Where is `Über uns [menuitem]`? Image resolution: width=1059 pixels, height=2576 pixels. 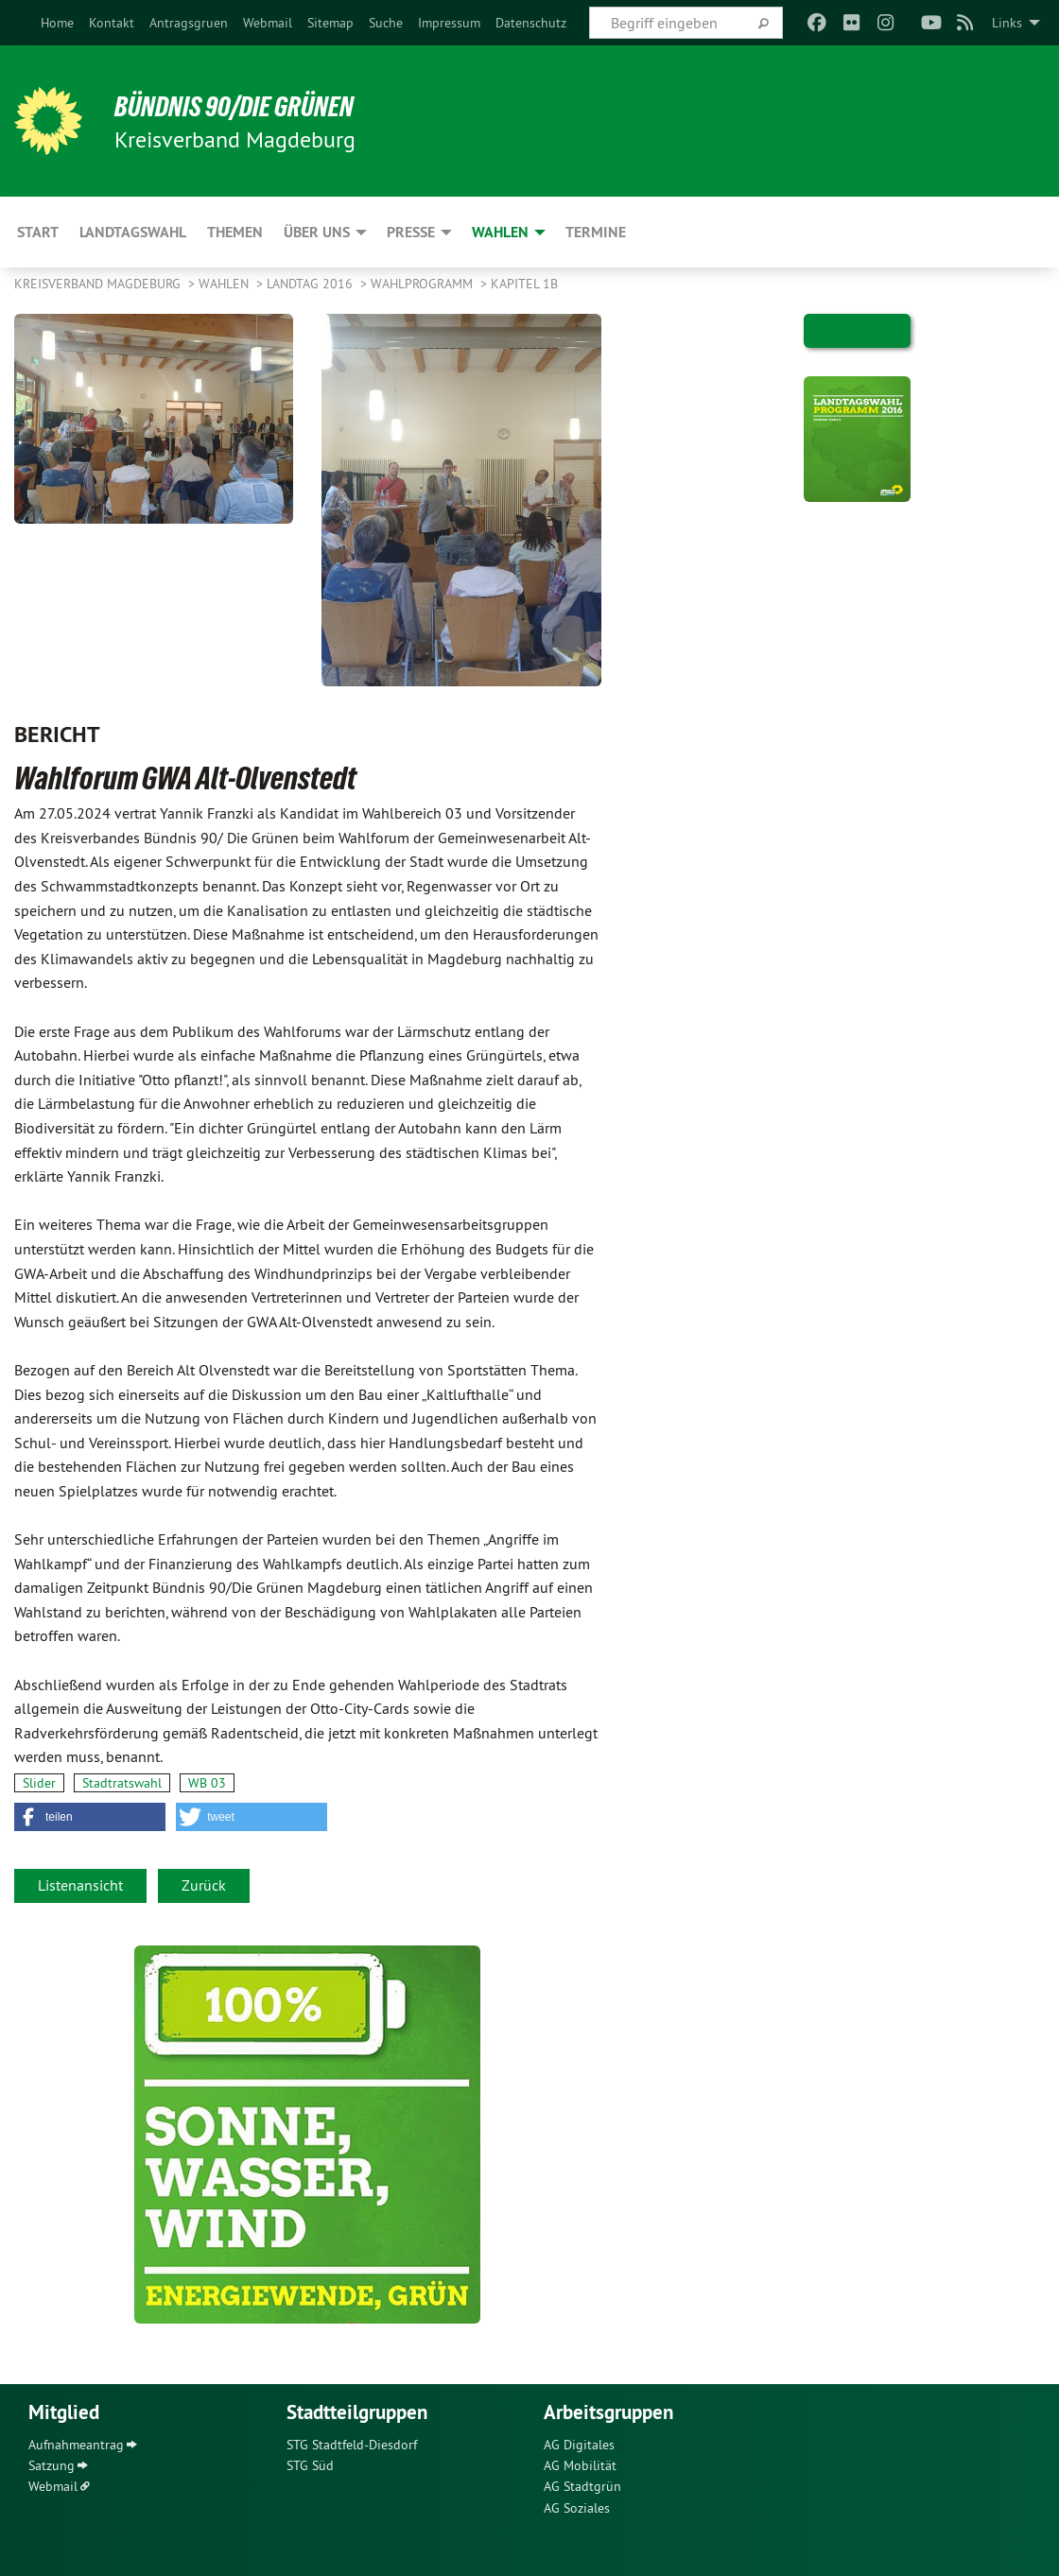 Über uns [menuitem] is located at coordinates (317, 232).